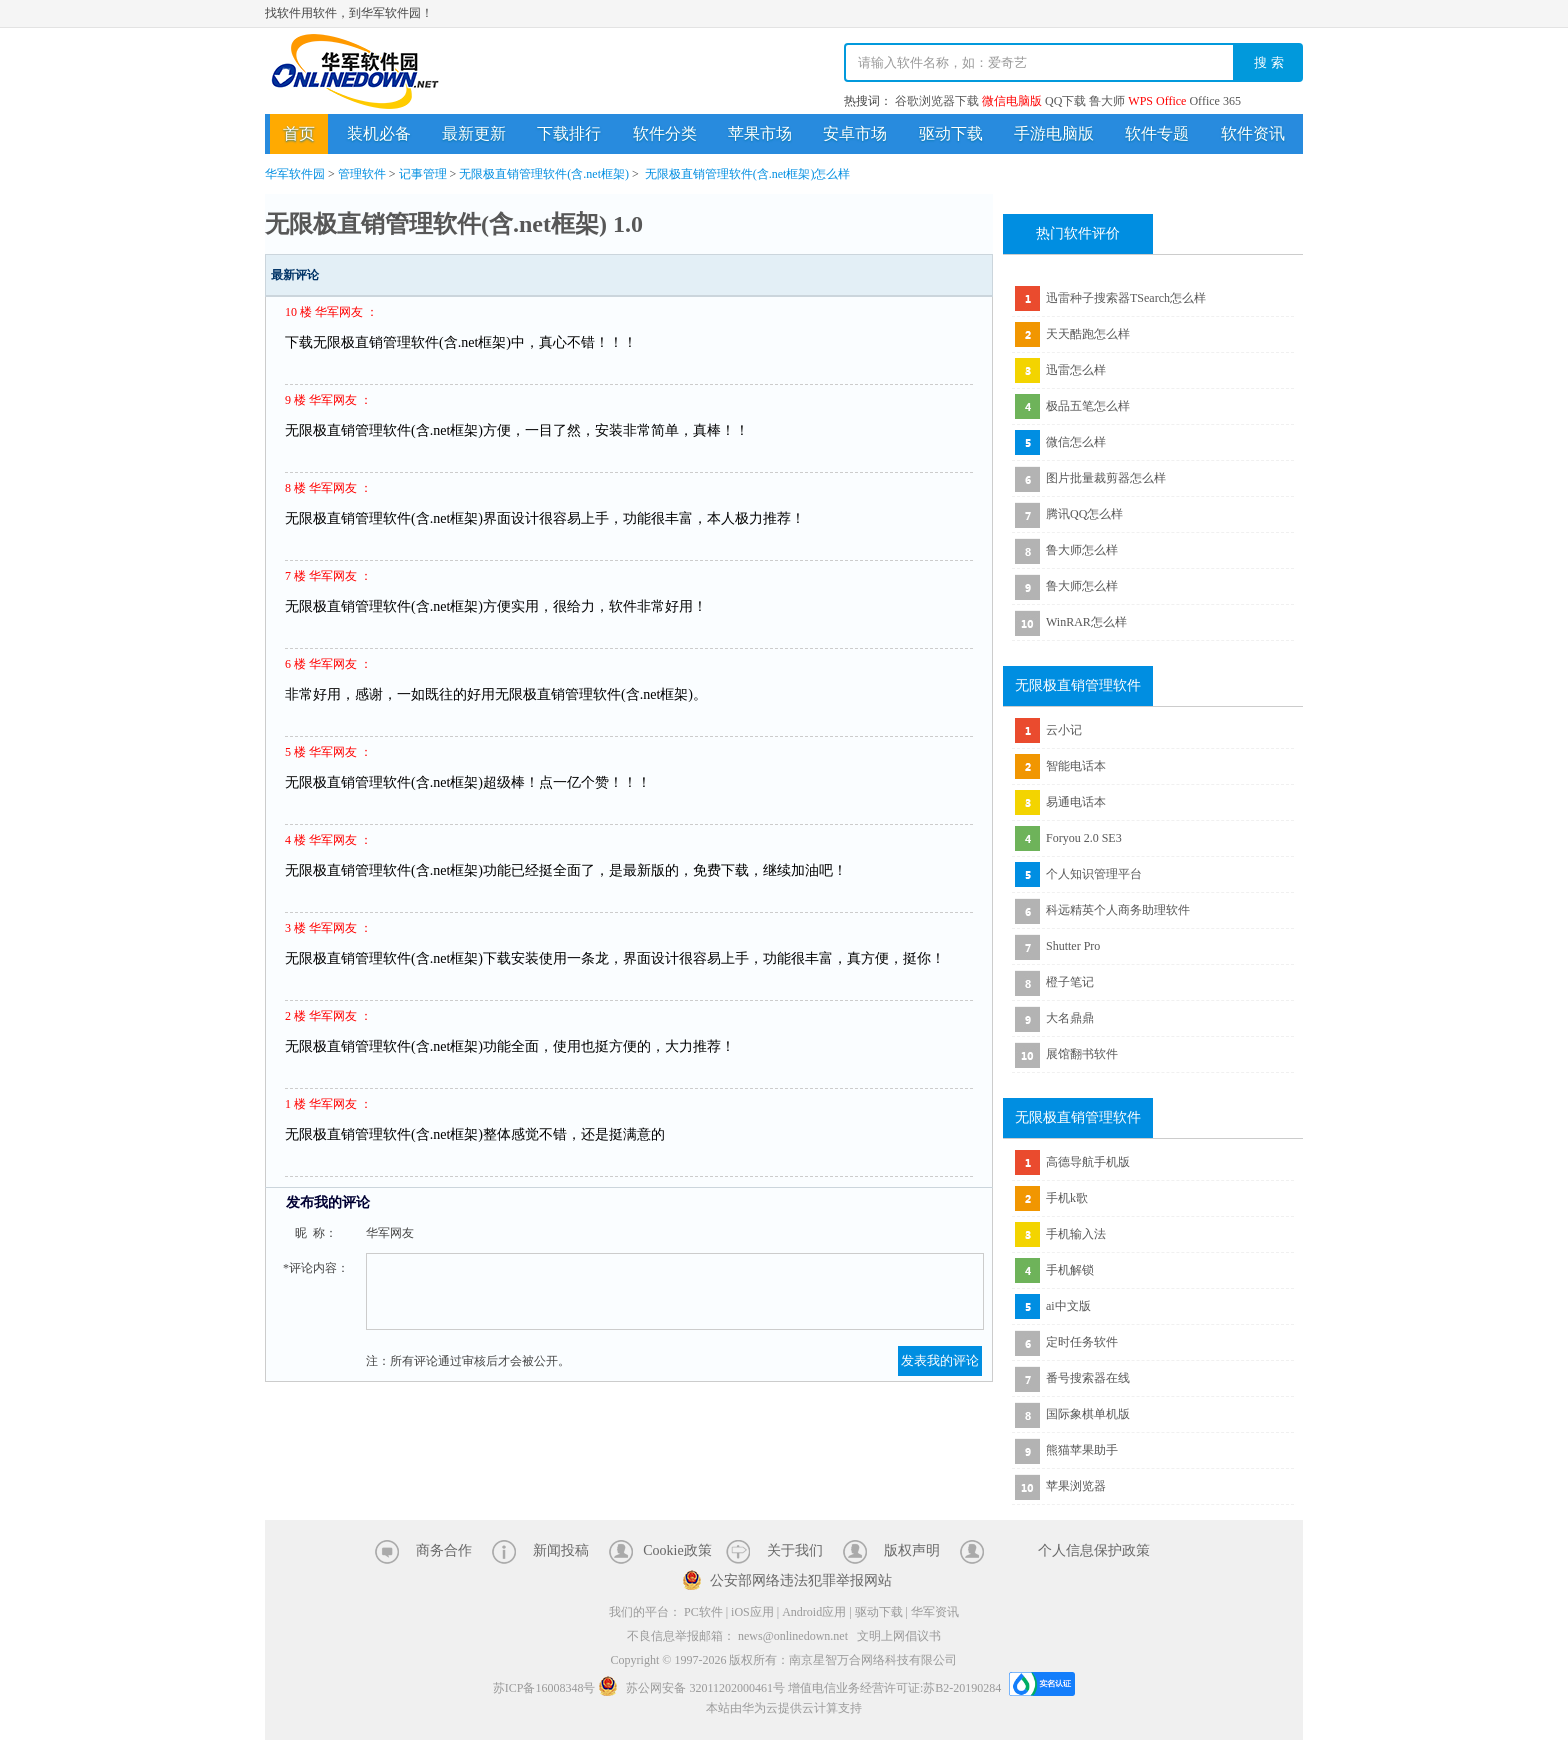  Describe the element at coordinates (748, 174) in the screenshot. I see `无限极直销管理软件(含.net框架)怎么样` at that location.